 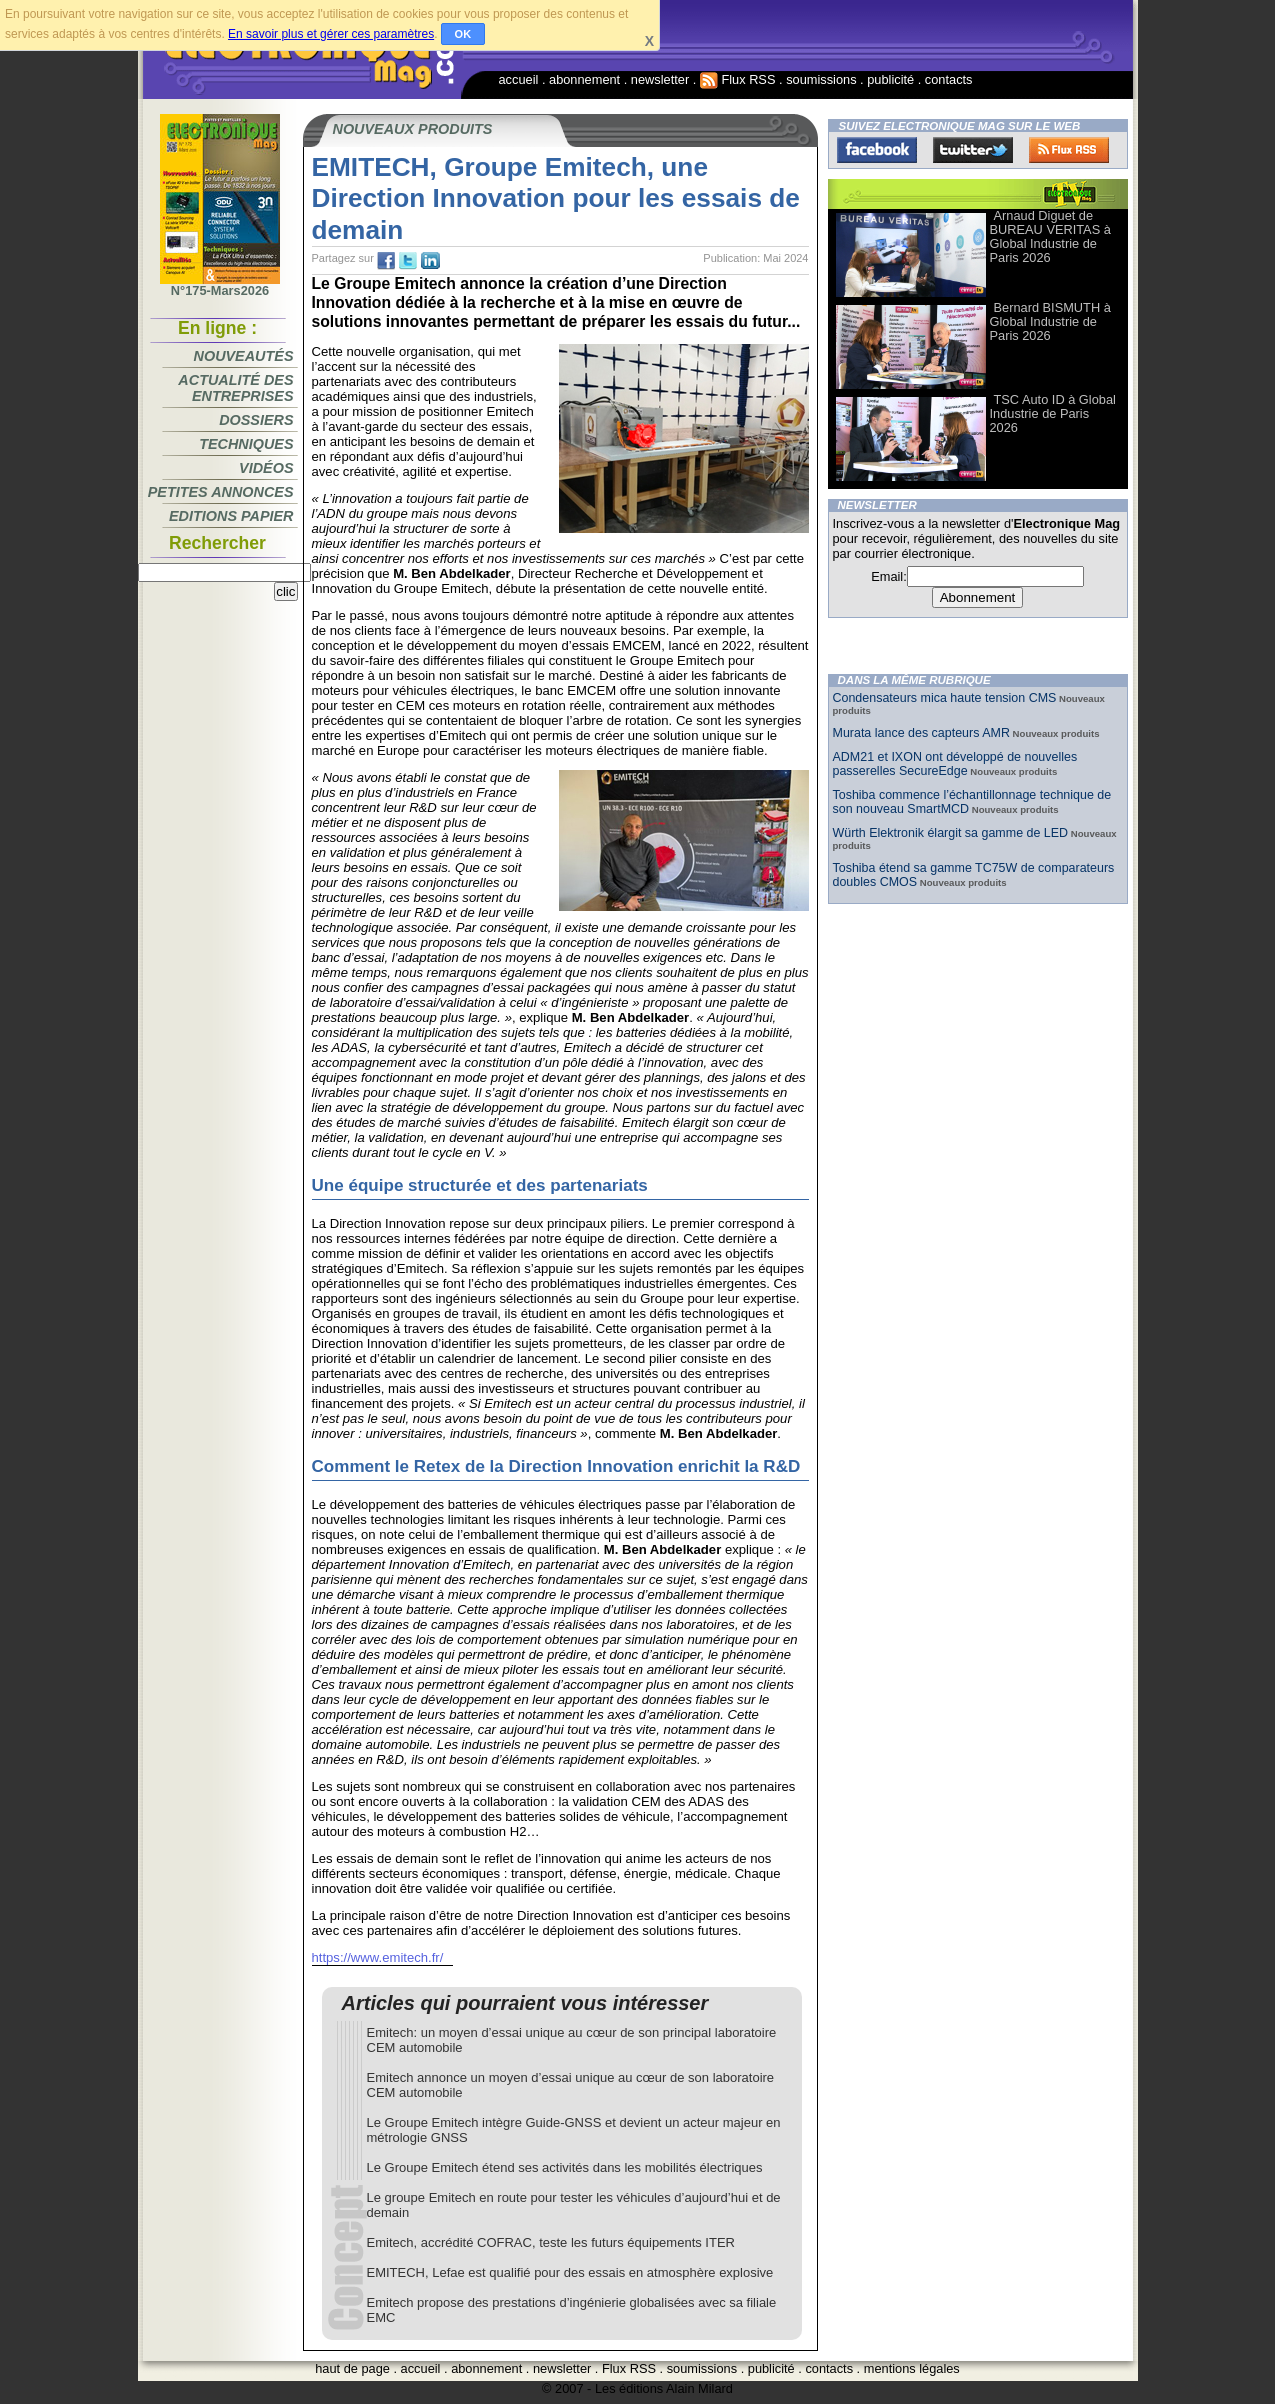 I want to click on Würth Elektronik élargit sa gamme de LED, so click(x=951, y=833).